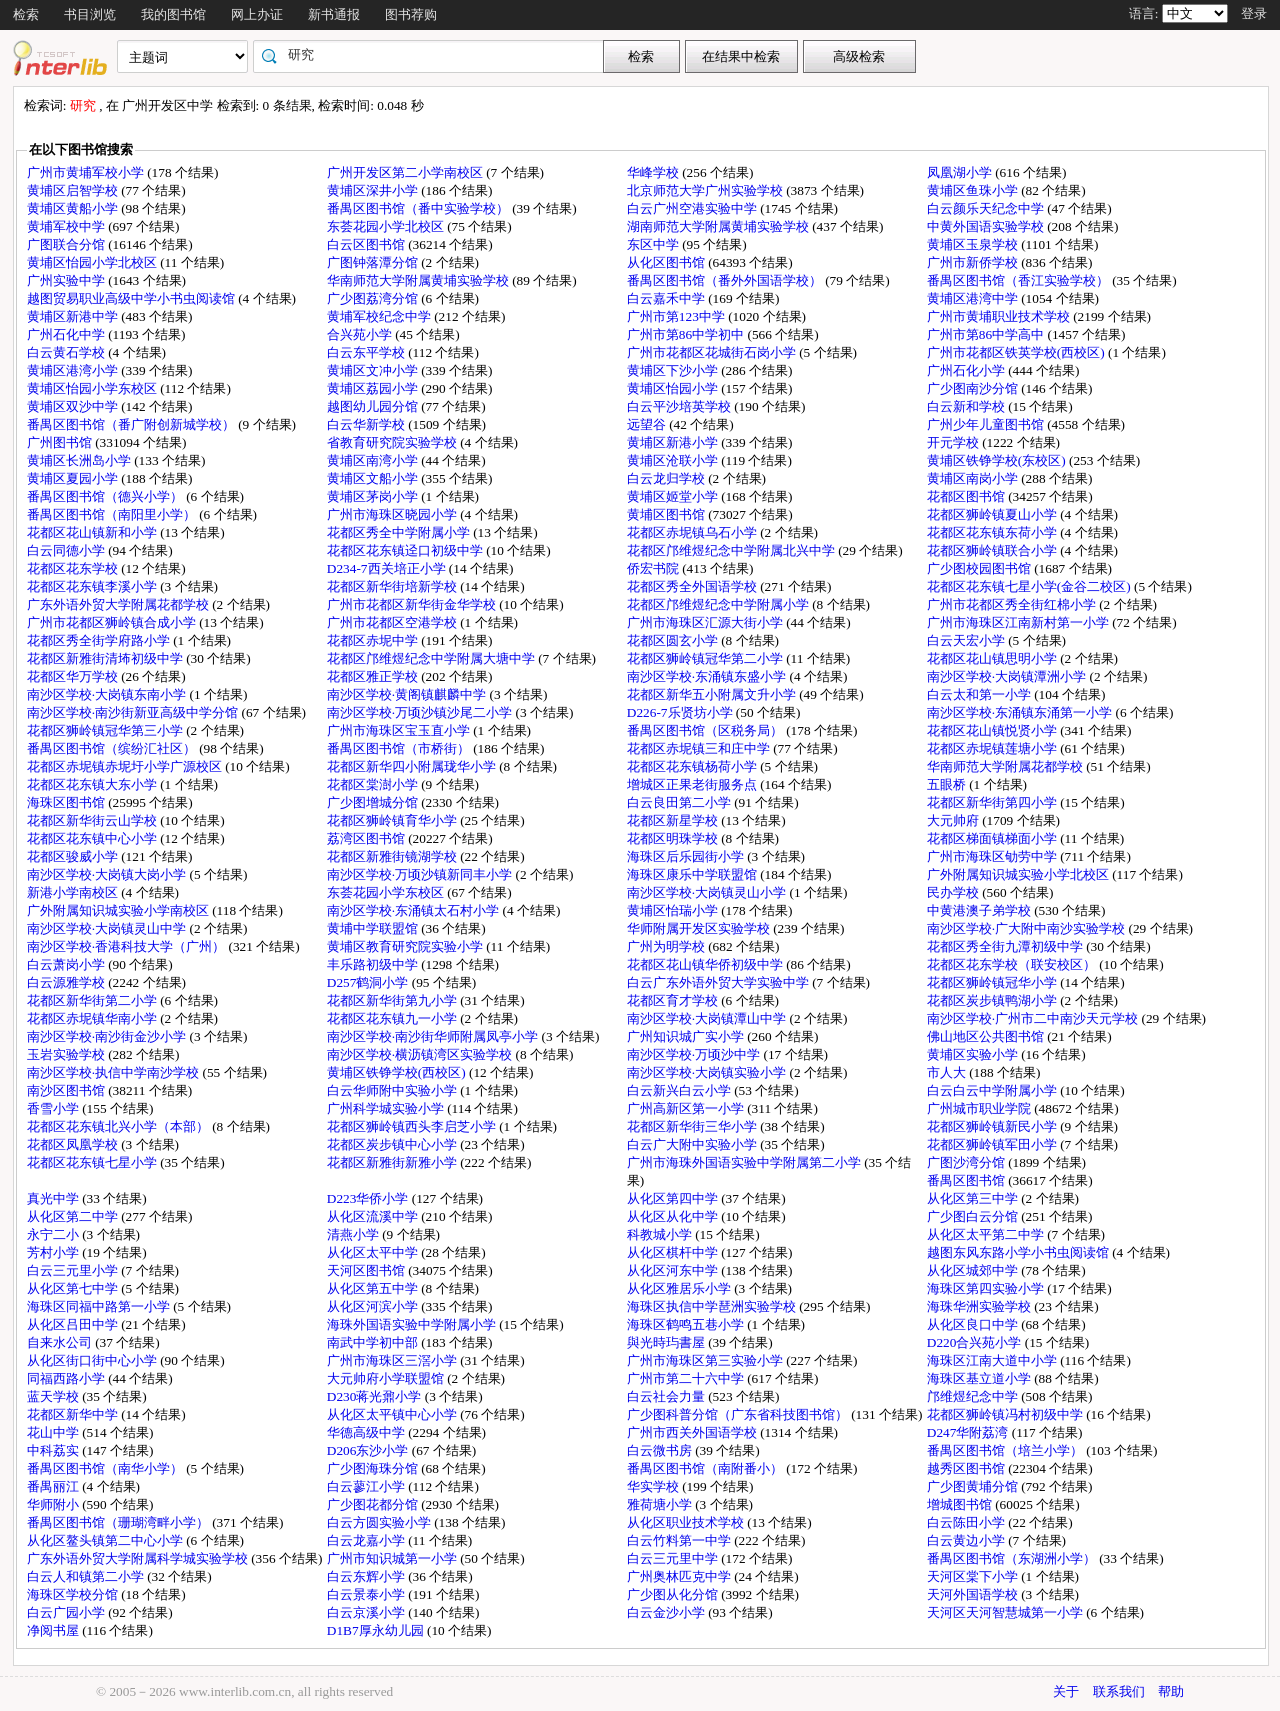 The height and width of the screenshot is (1711, 1280). Describe the element at coordinates (393, 1144) in the screenshot. I see `花都区炭步镇中心小学` at that location.